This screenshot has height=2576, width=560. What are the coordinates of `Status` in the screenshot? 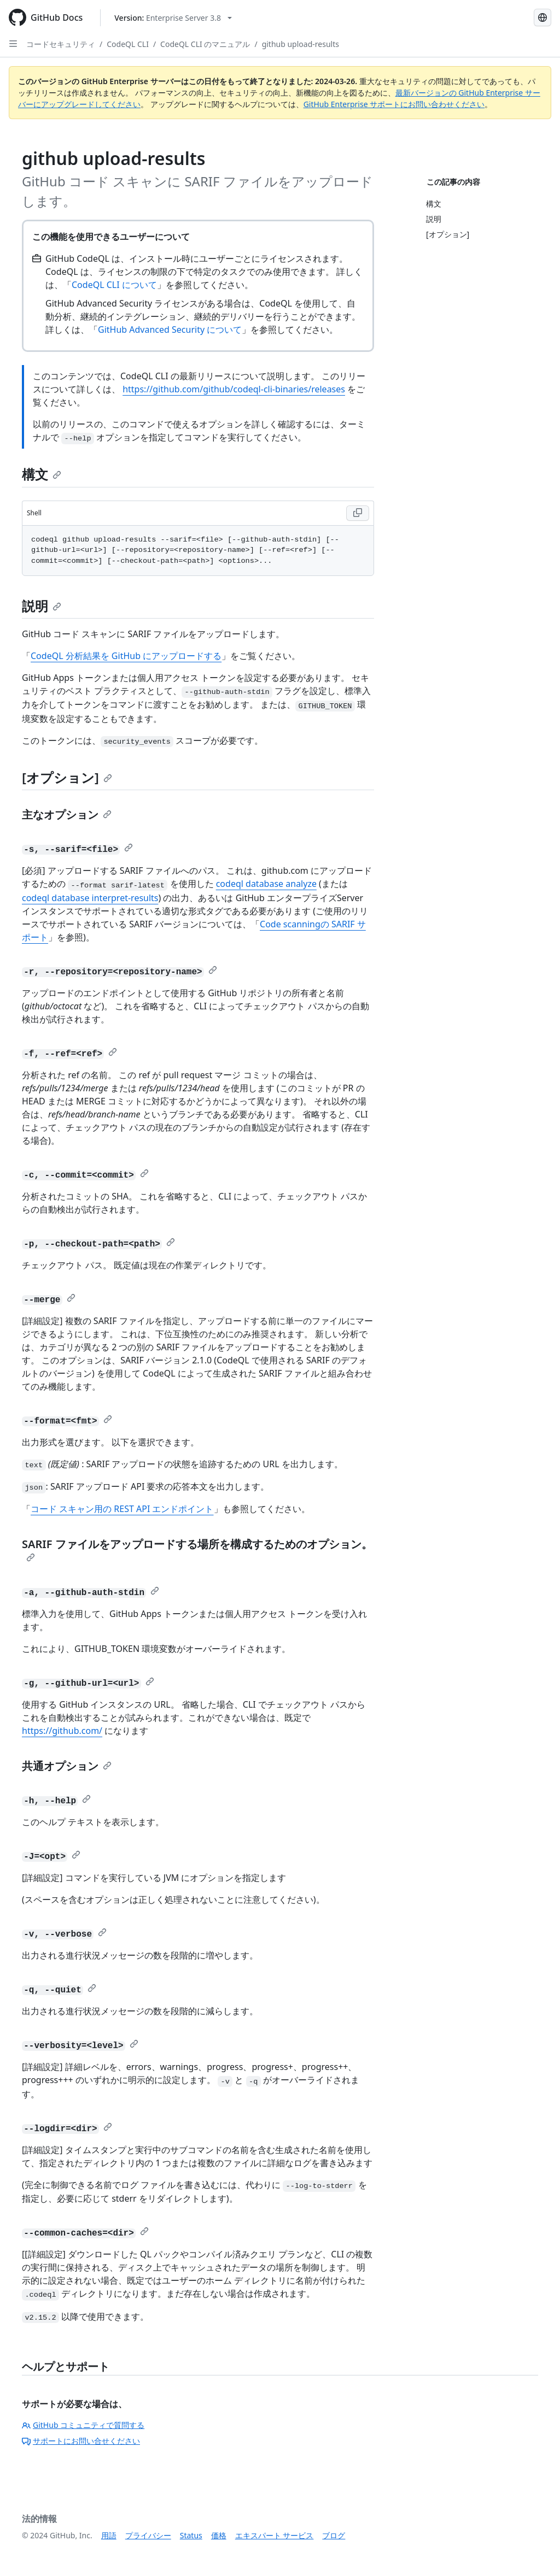 It's located at (191, 2535).